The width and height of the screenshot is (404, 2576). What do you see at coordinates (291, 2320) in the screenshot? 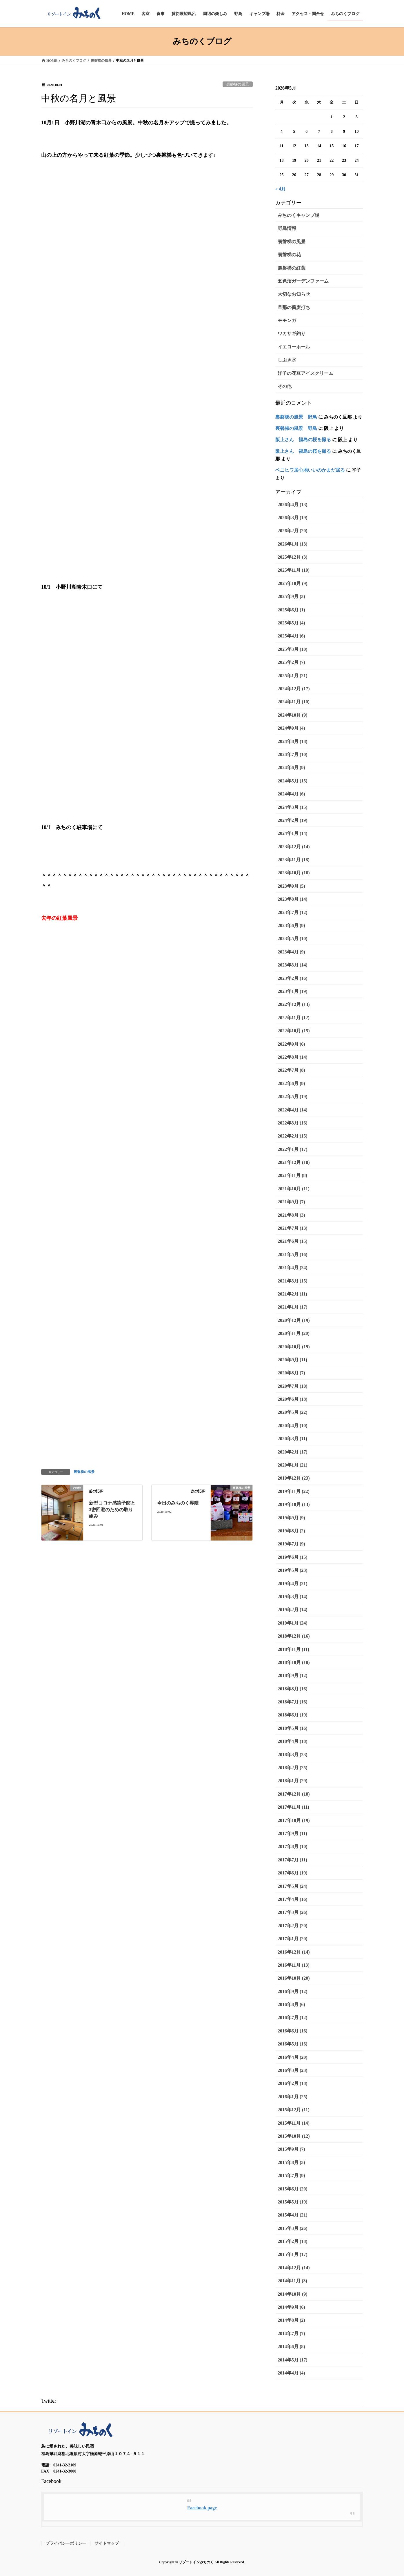
I see `2014年8月 (2)` at bounding box center [291, 2320].